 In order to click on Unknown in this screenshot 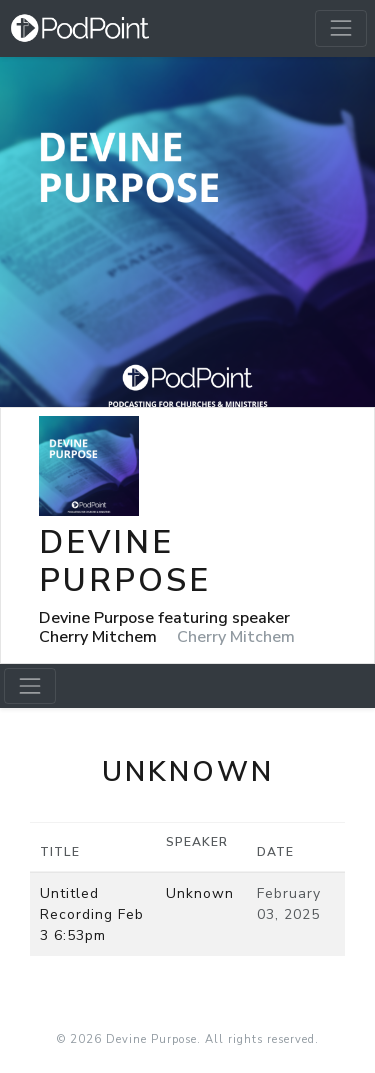, I will do `click(200, 893)`.